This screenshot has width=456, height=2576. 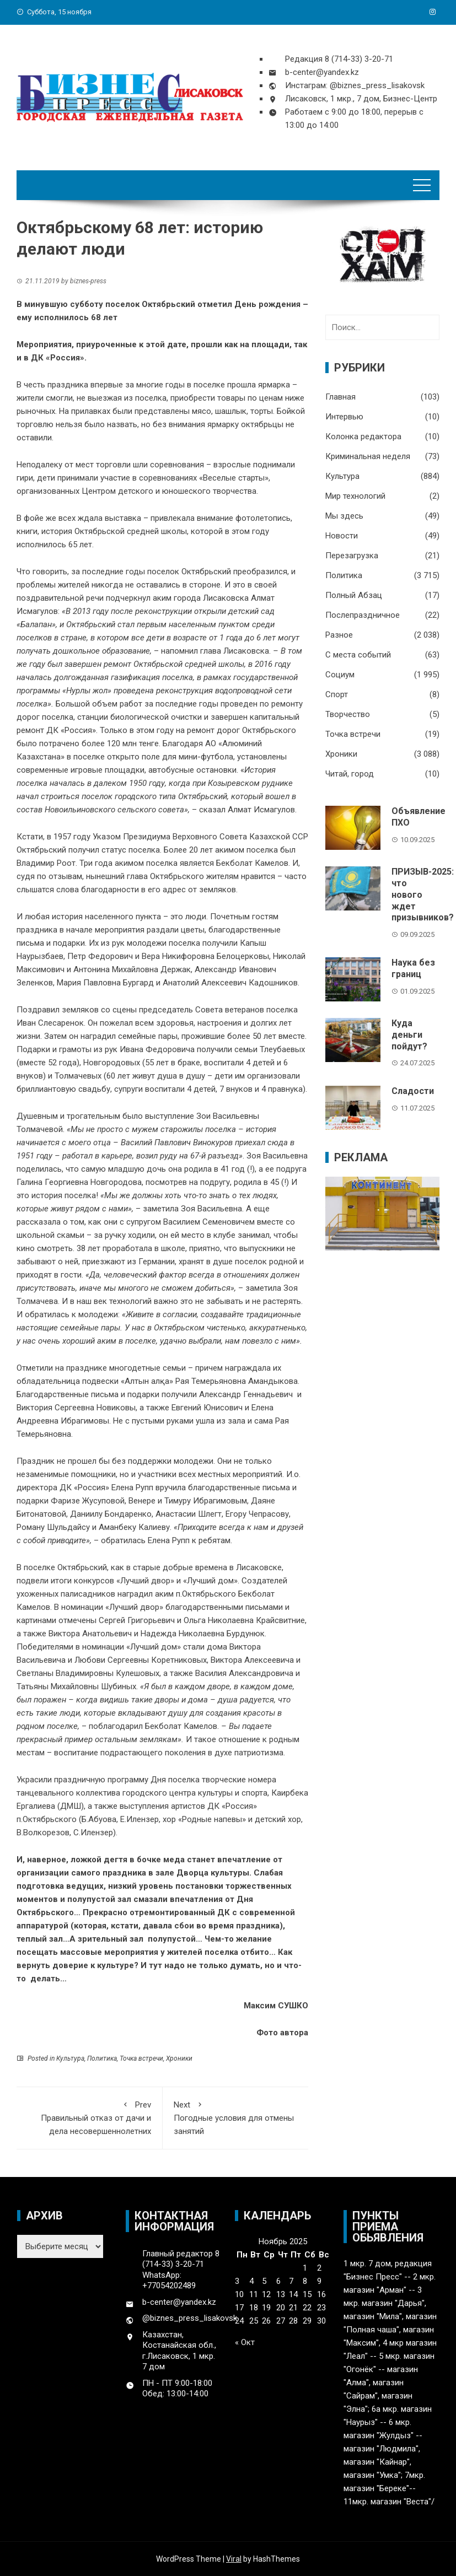 I want to click on Спорт, so click(x=336, y=694).